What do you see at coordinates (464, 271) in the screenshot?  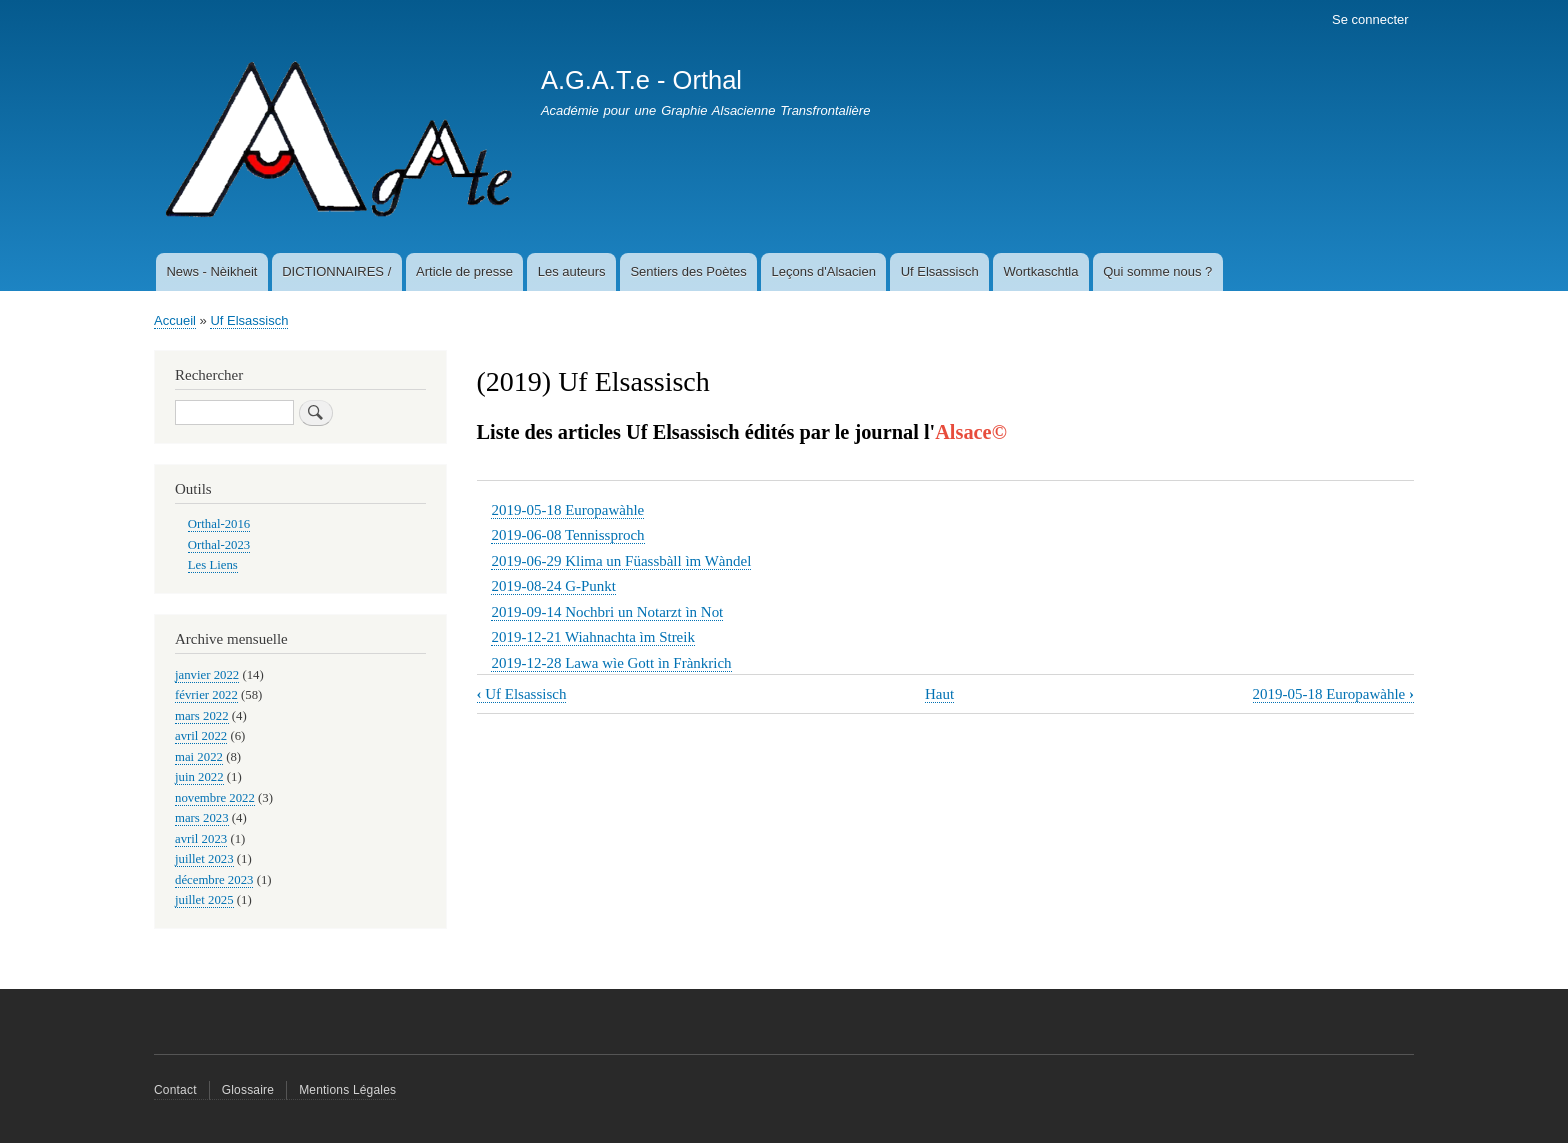 I see `Article de presse` at bounding box center [464, 271].